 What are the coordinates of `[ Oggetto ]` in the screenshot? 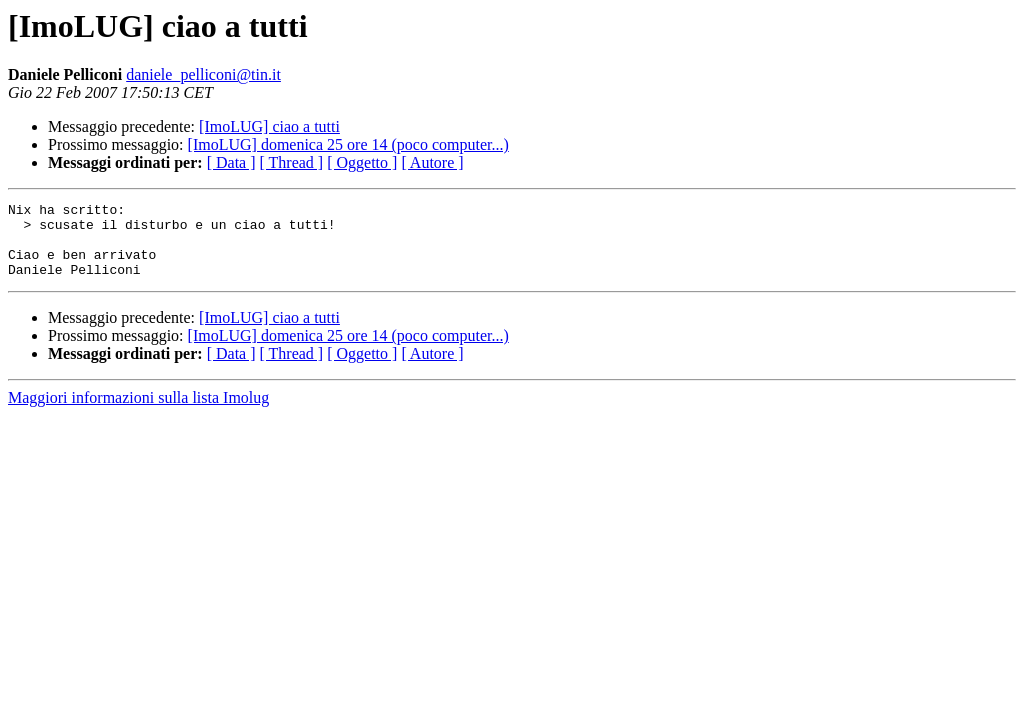 It's located at (362, 162).